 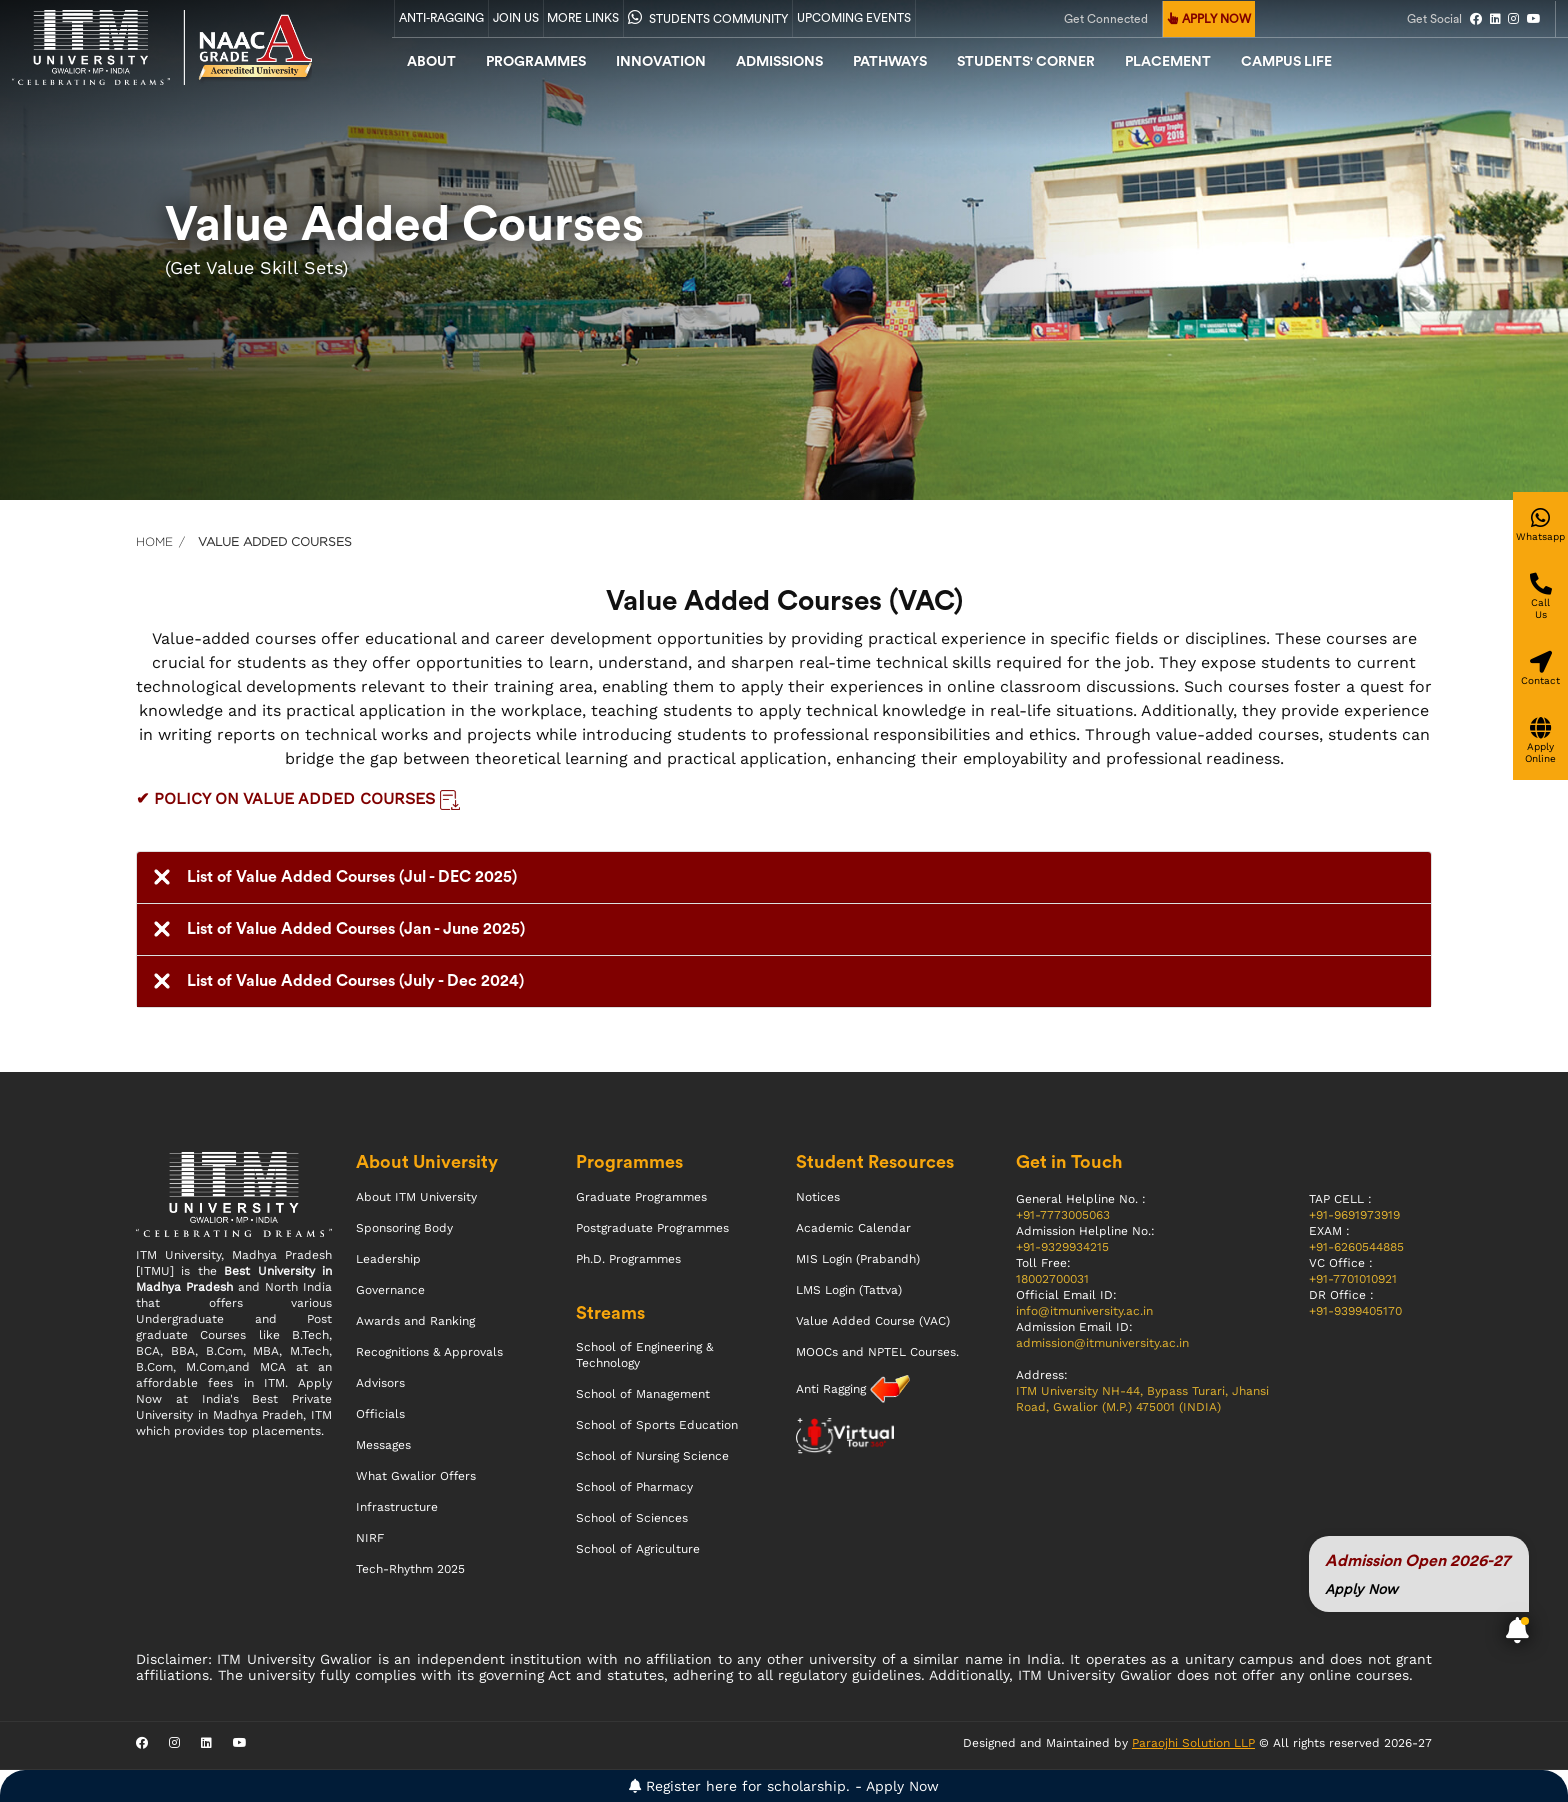 What do you see at coordinates (858, 1259) in the screenshot?
I see `MIS Login (Prabandh)` at bounding box center [858, 1259].